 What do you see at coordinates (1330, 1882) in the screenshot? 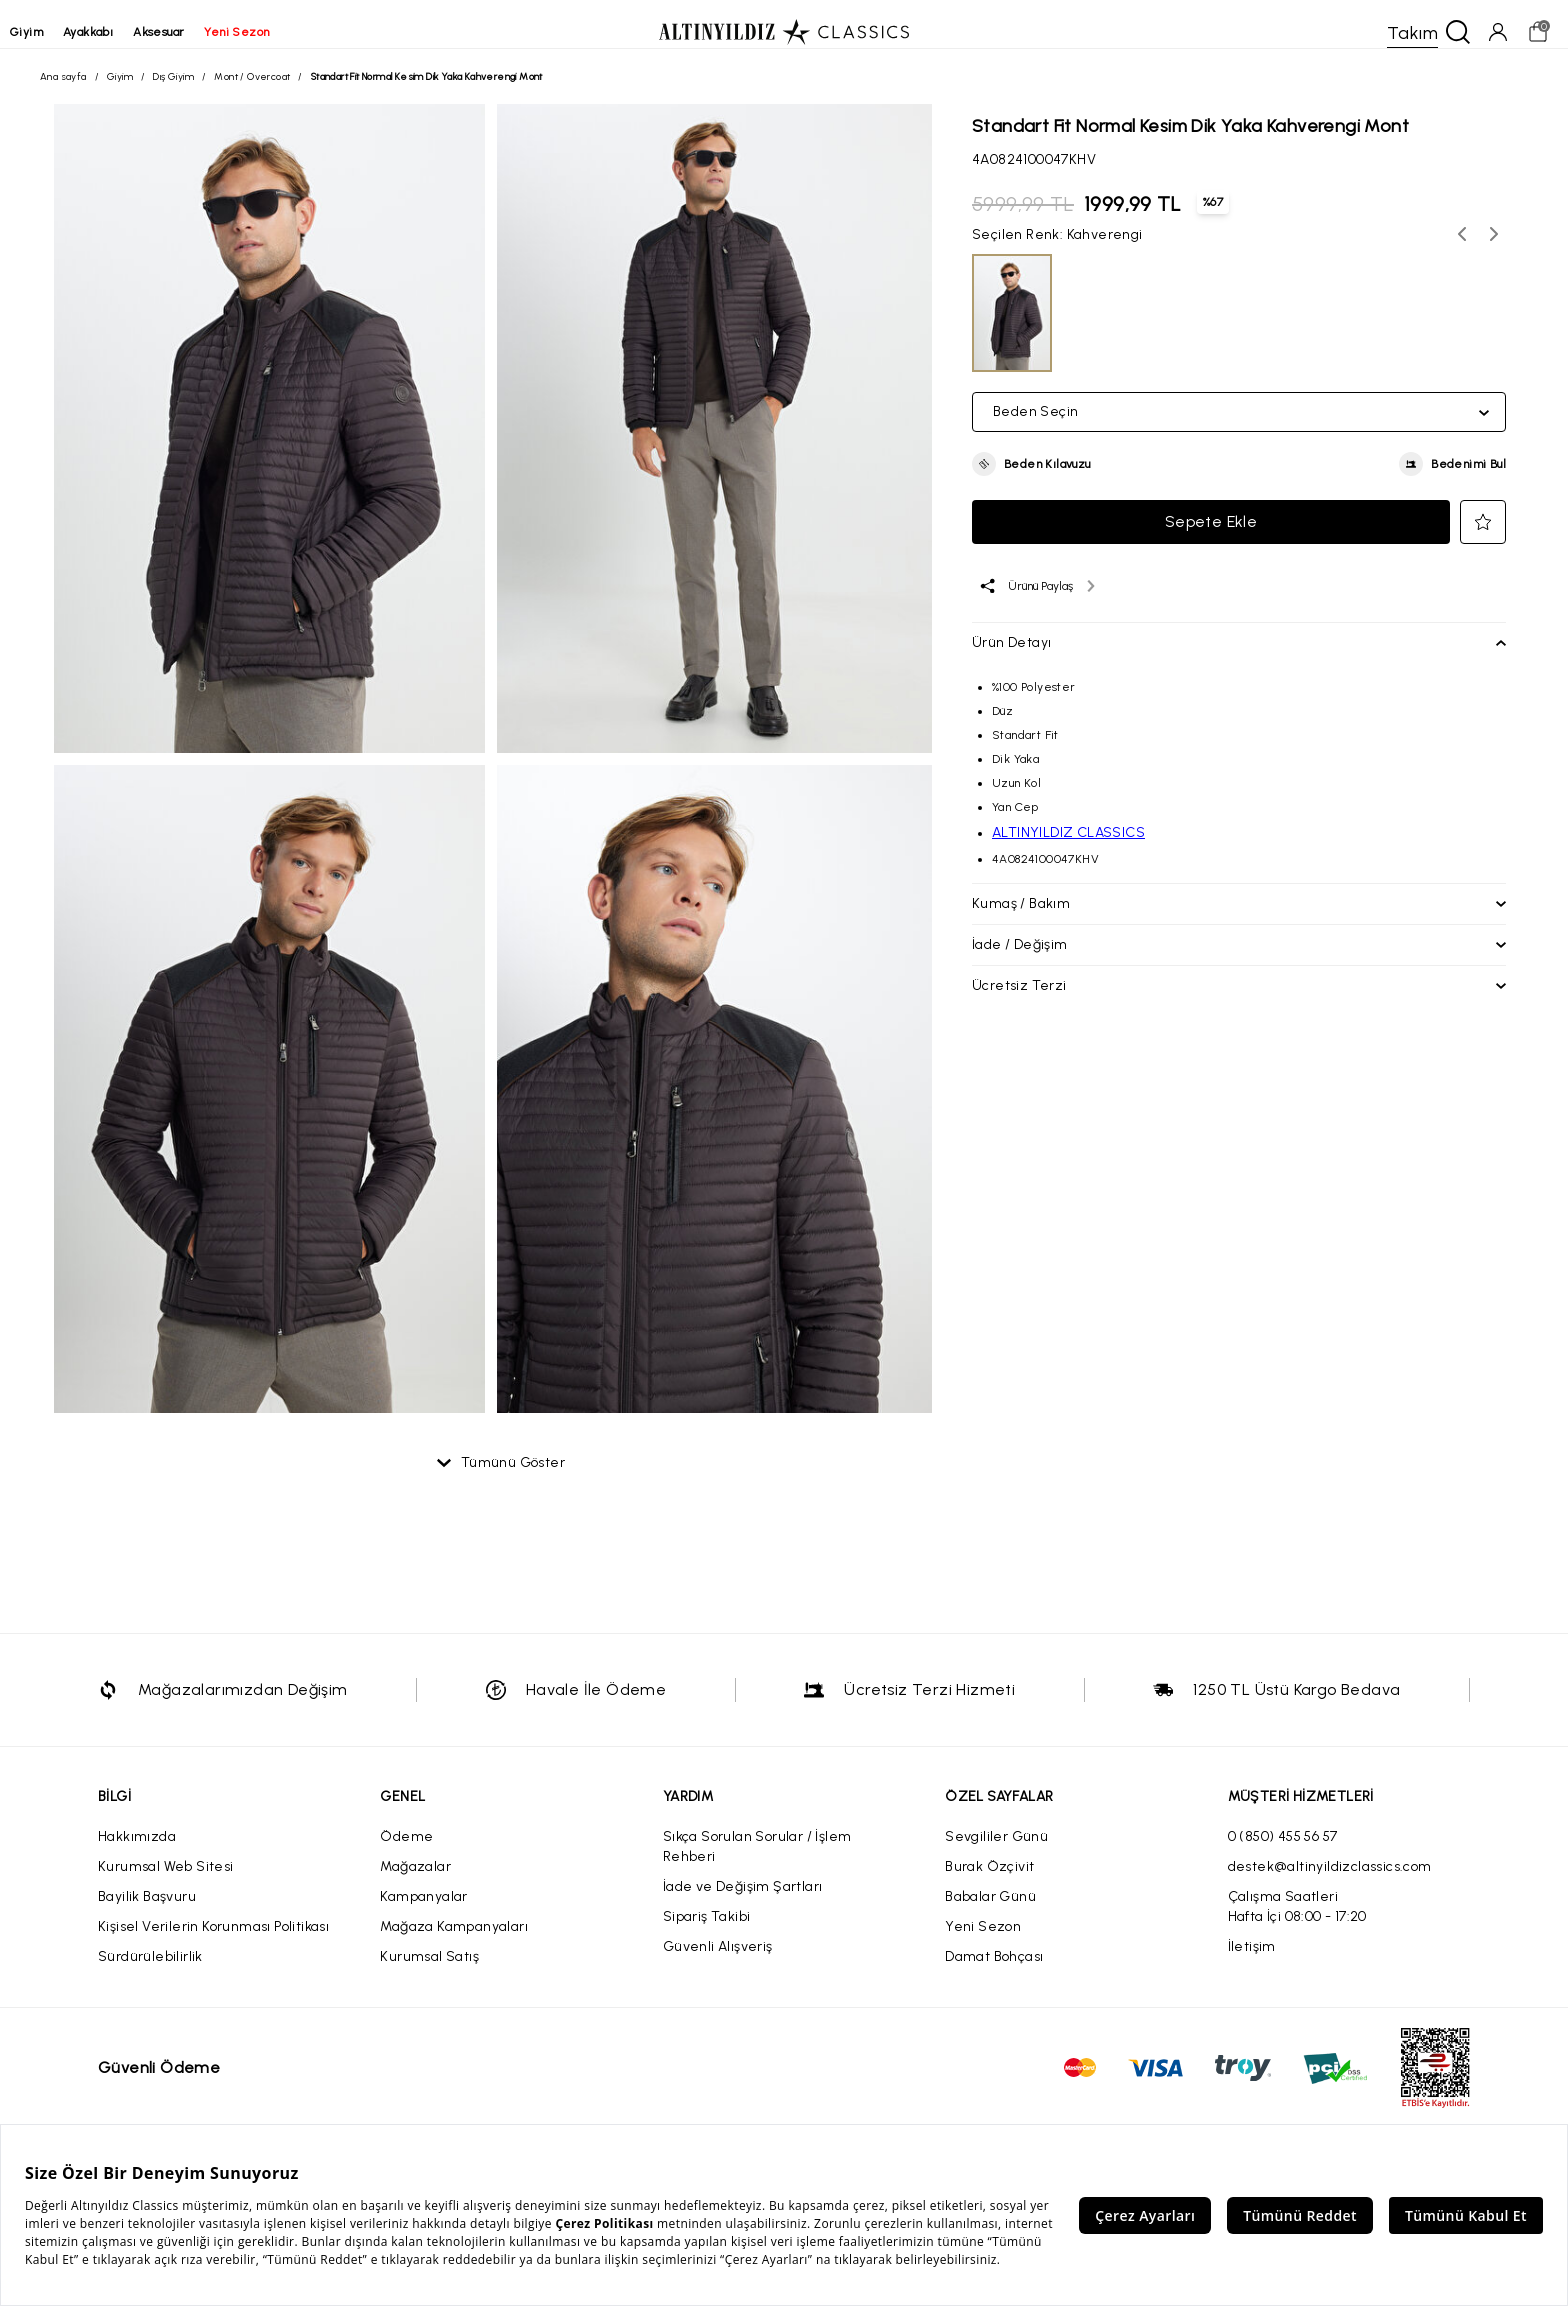
I see `destek@altinyildizclassics.com` at bounding box center [1330, 1882].